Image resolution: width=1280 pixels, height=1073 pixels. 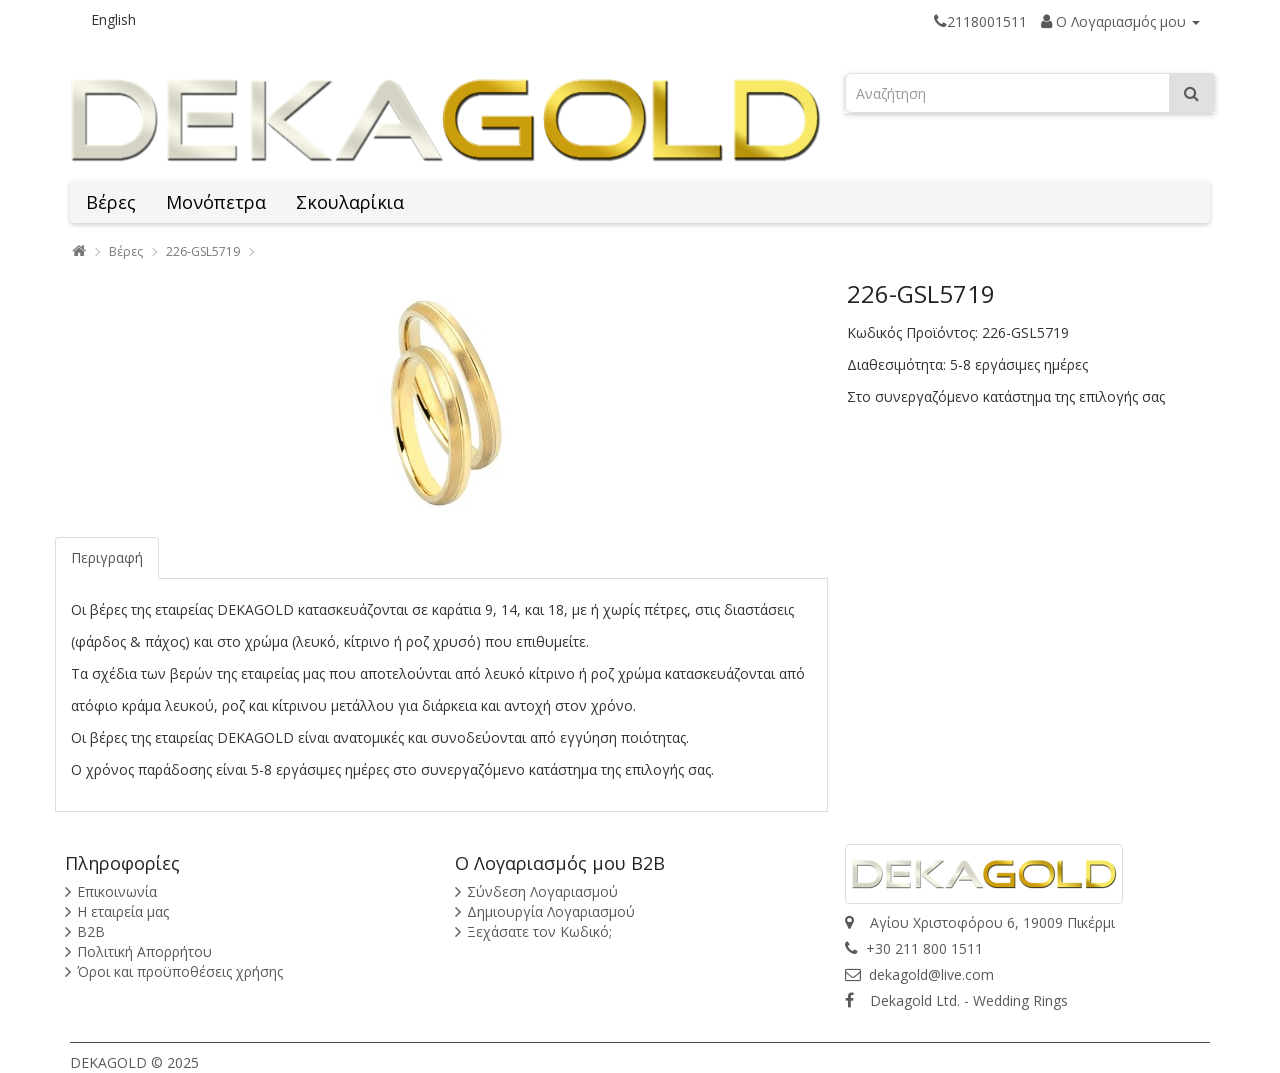 I want to click on English, so click(x=113, y=19).